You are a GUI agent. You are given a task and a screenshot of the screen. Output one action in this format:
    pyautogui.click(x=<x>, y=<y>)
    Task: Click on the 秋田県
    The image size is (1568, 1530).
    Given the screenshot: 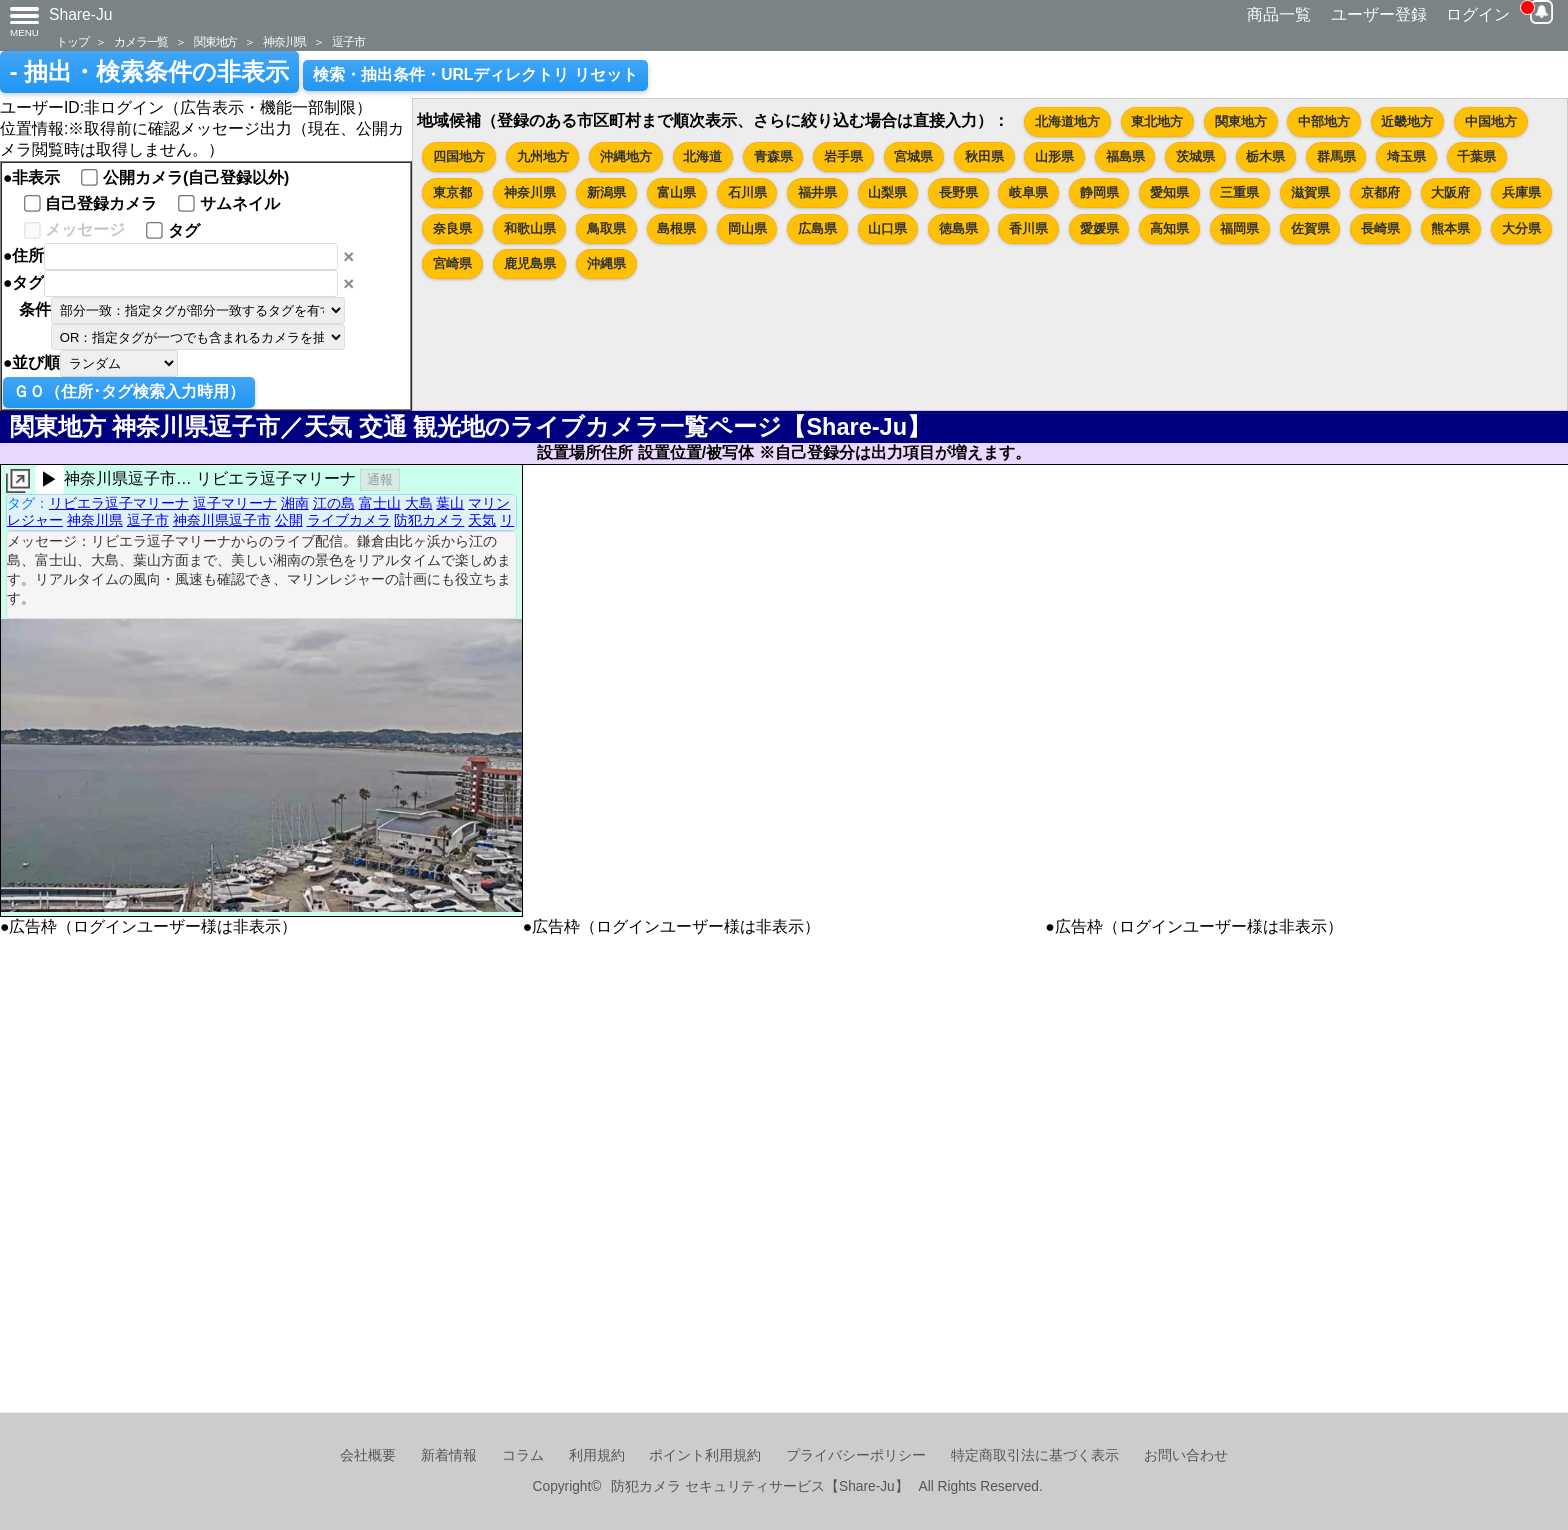 What is the action you would take?
    pyautogui.click(x=984, y=156)
    